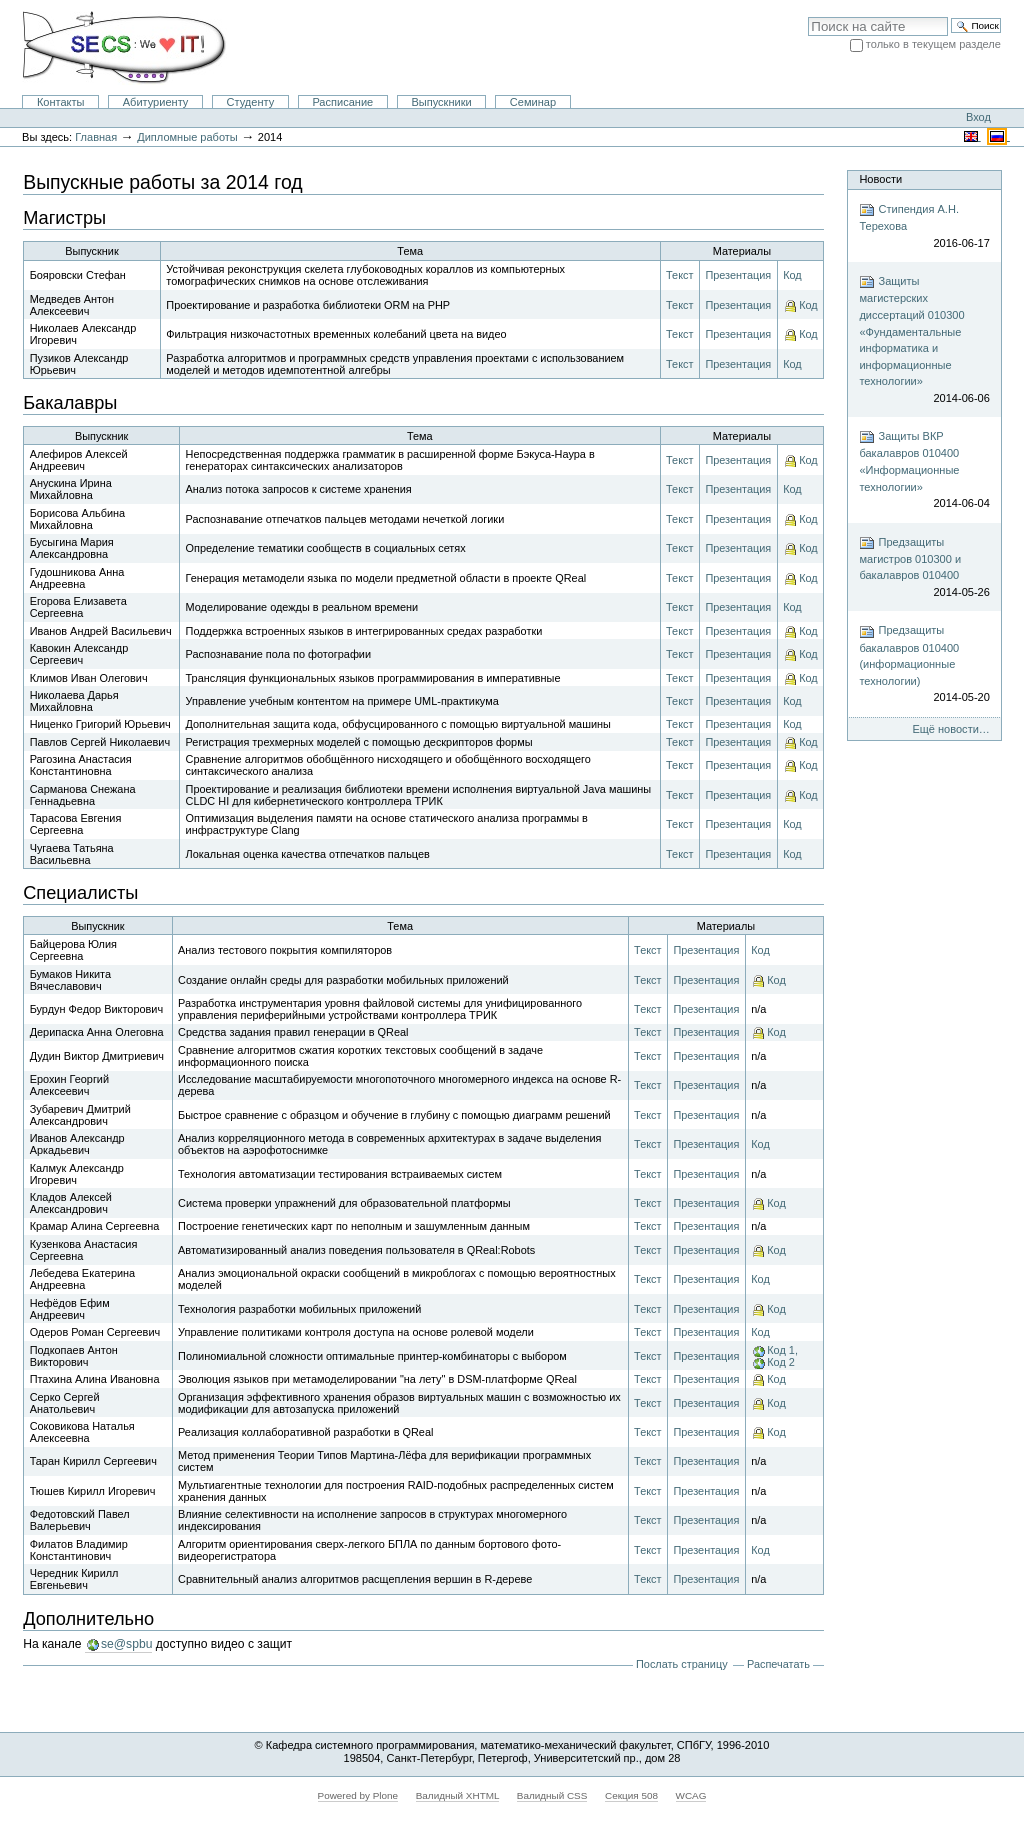 This screenshot has height=1838, width=1024. What do you see at coordinates (342, 102) in the screenshot?
I see `Расписание` at bounding box center [342, 102].